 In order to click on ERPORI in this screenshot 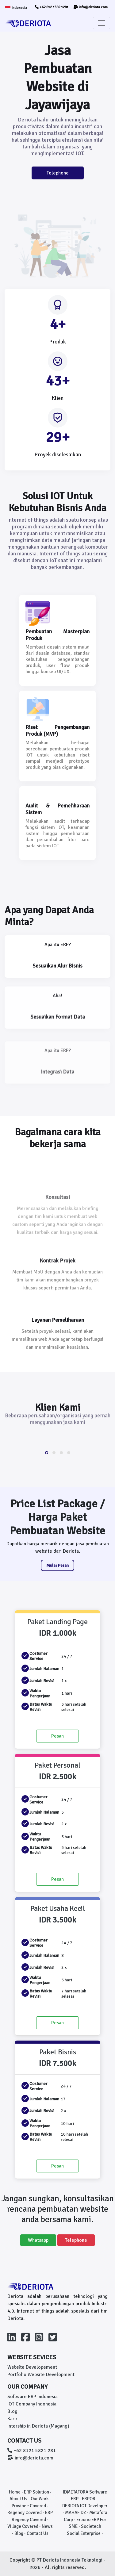, I will do `click(89, 2498)`.